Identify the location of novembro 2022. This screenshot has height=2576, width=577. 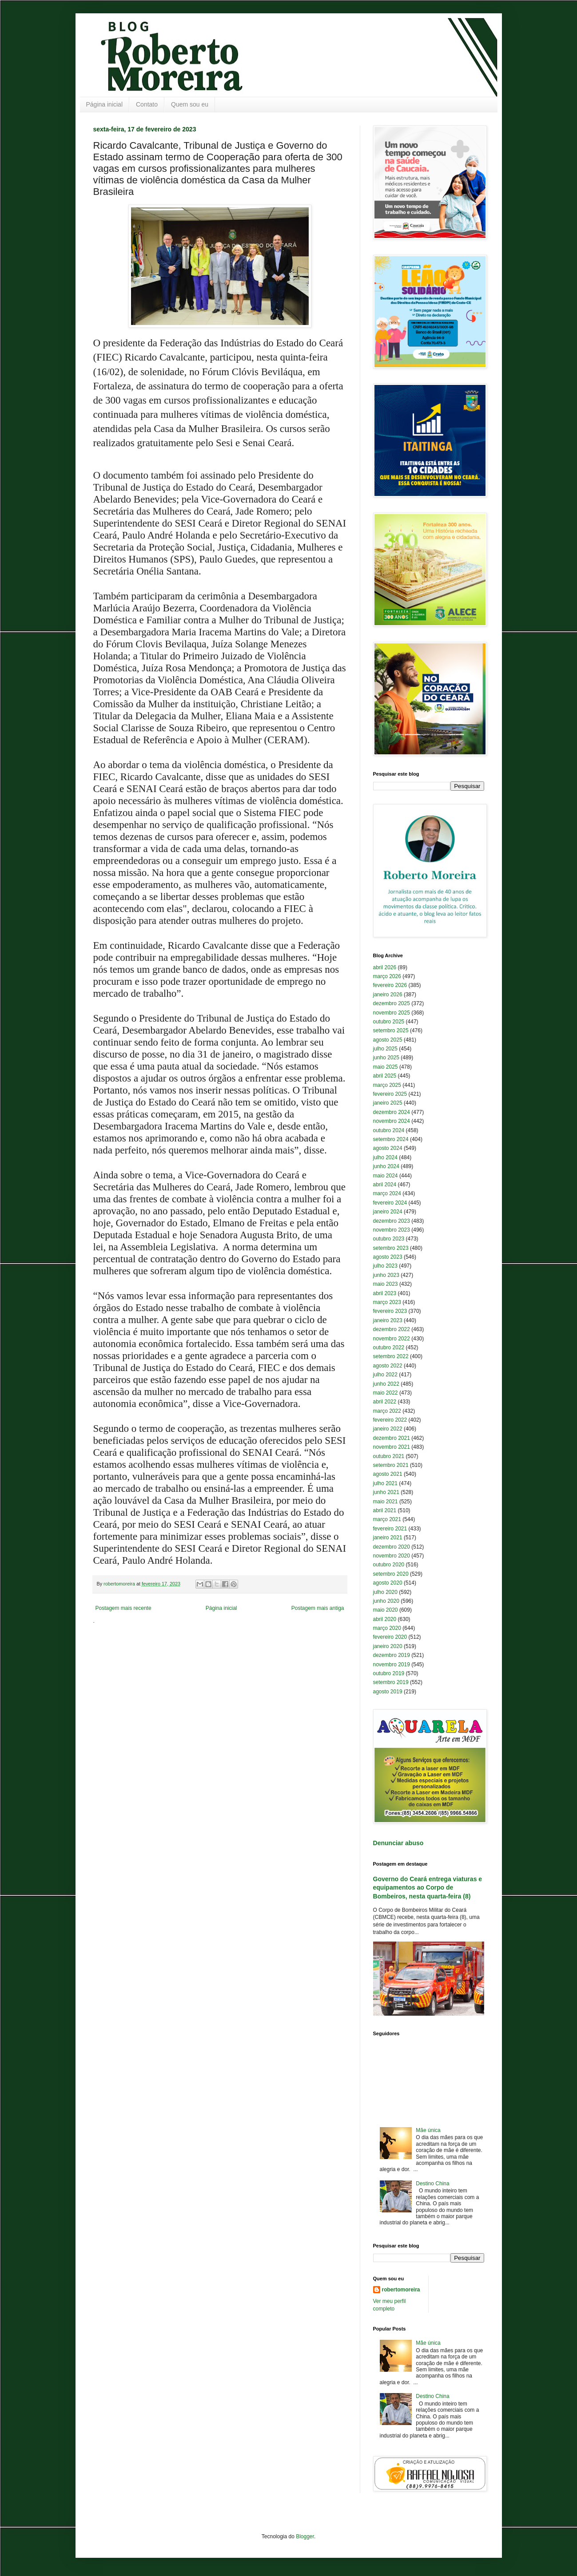
(391, 1339).